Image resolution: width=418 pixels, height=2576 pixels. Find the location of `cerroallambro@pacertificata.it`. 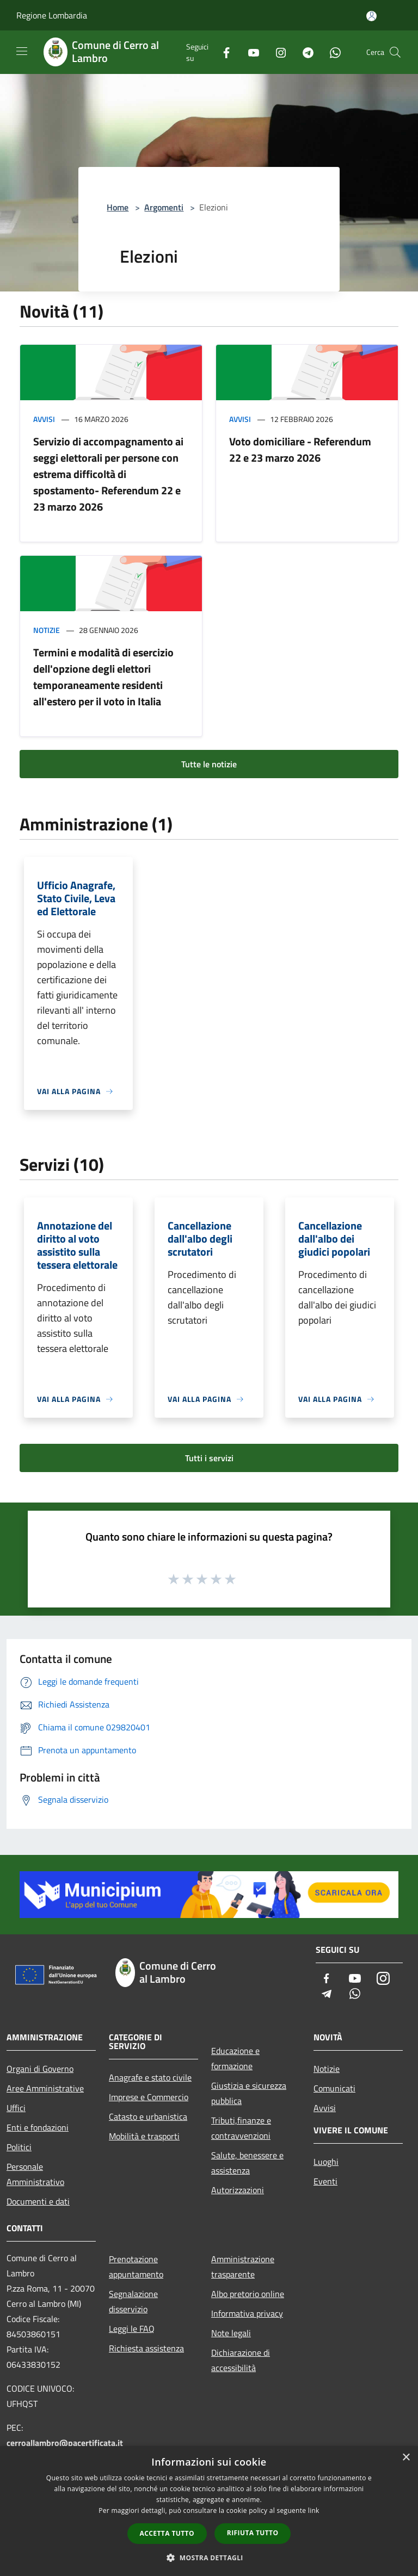

cerroallambro@pacertificata.it is located at coordinates (65, 2442).